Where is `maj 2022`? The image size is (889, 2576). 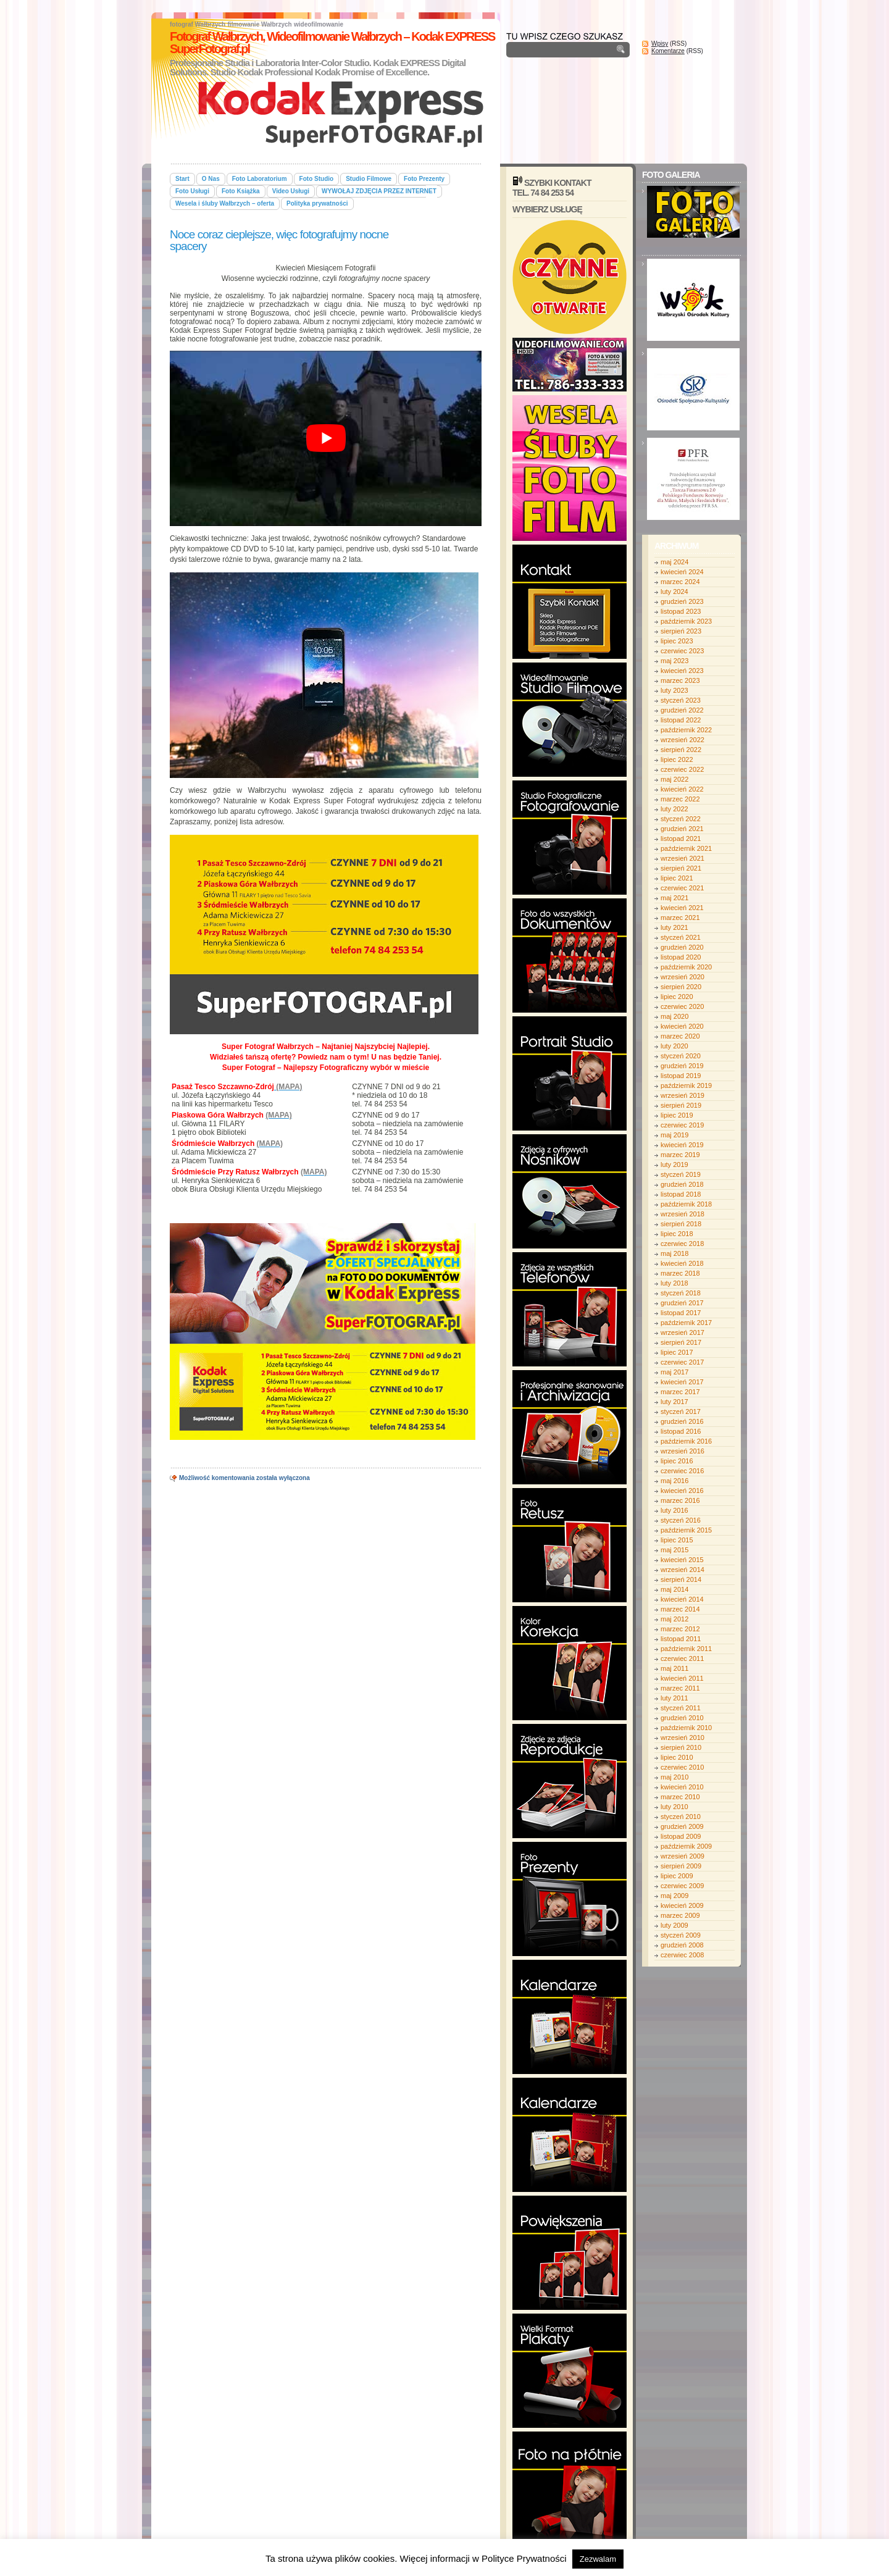
maj 2022 is located at coordinates (674, 779).